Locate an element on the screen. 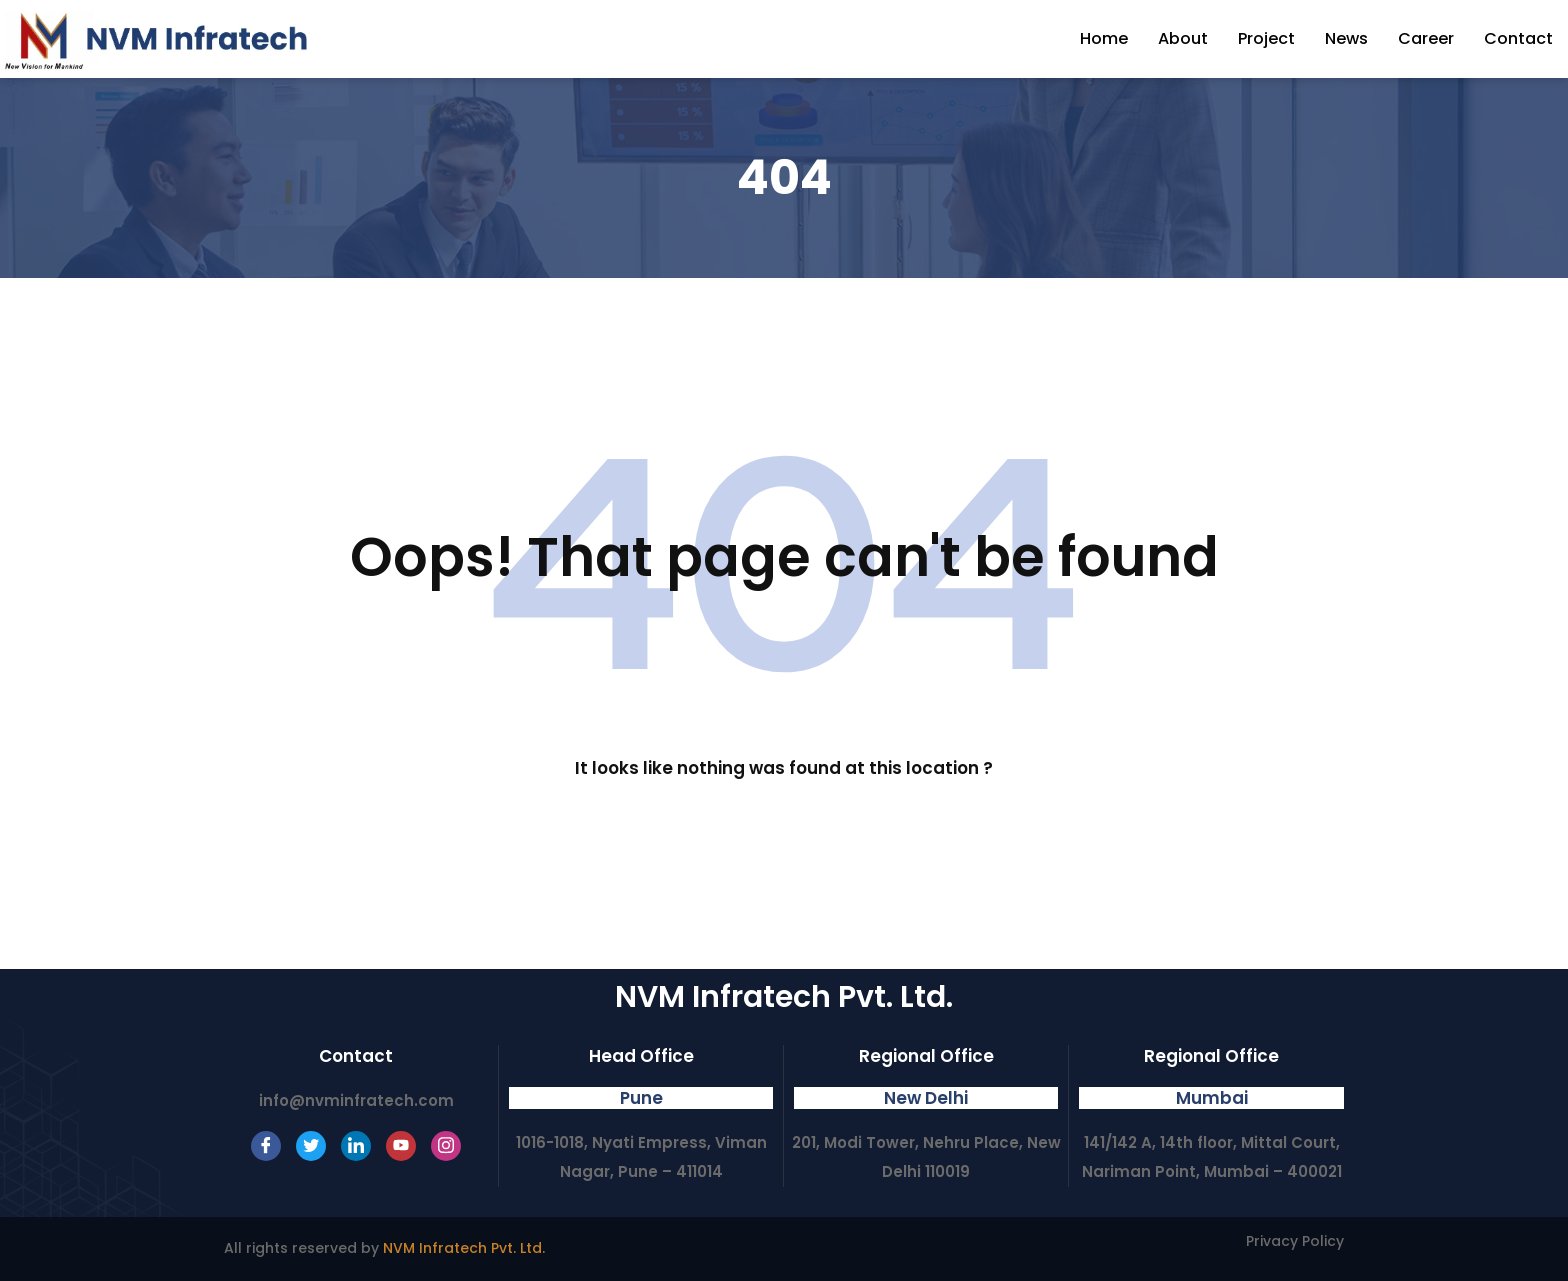  [Instagram] is located at coordinates (446, 1146).